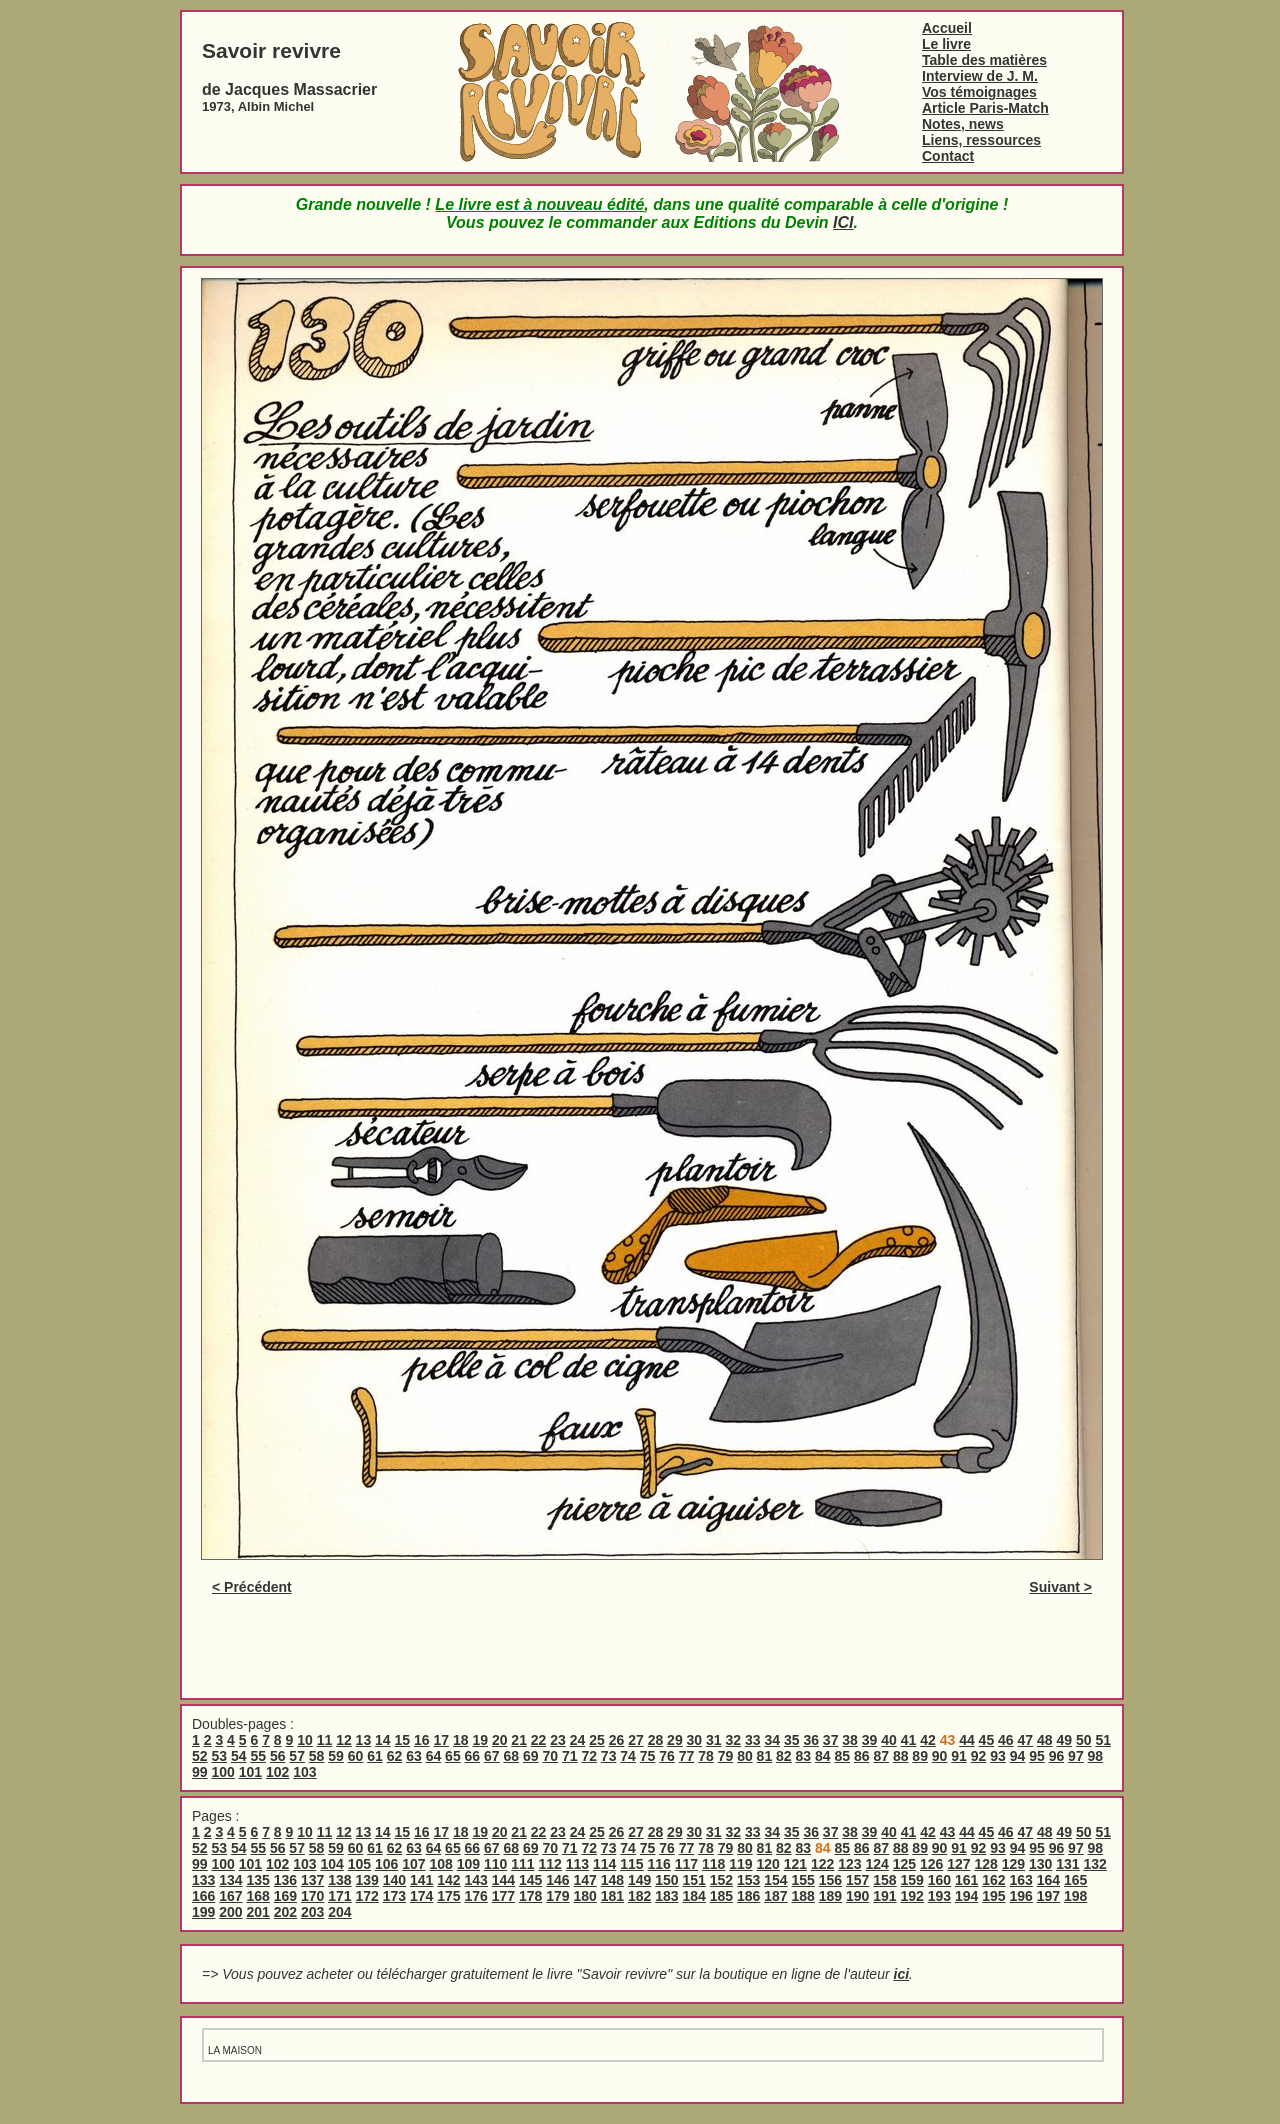 The height and width of the screenshot is (2124, 1280). Describe the element at coordinates (1075, 1880) in the screenshot. I see `165` at that location.